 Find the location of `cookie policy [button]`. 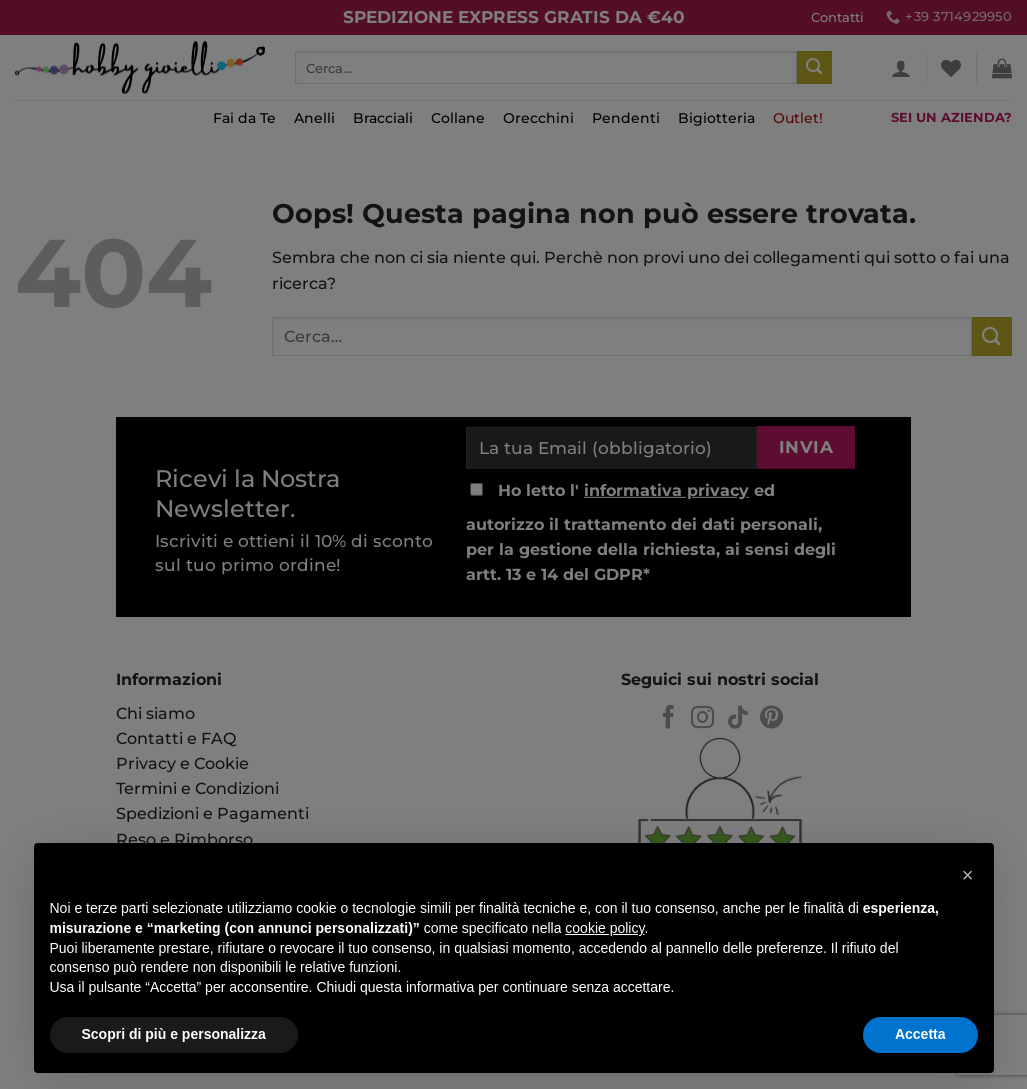

cookie policy [button] is located at coordinates (604, 928).